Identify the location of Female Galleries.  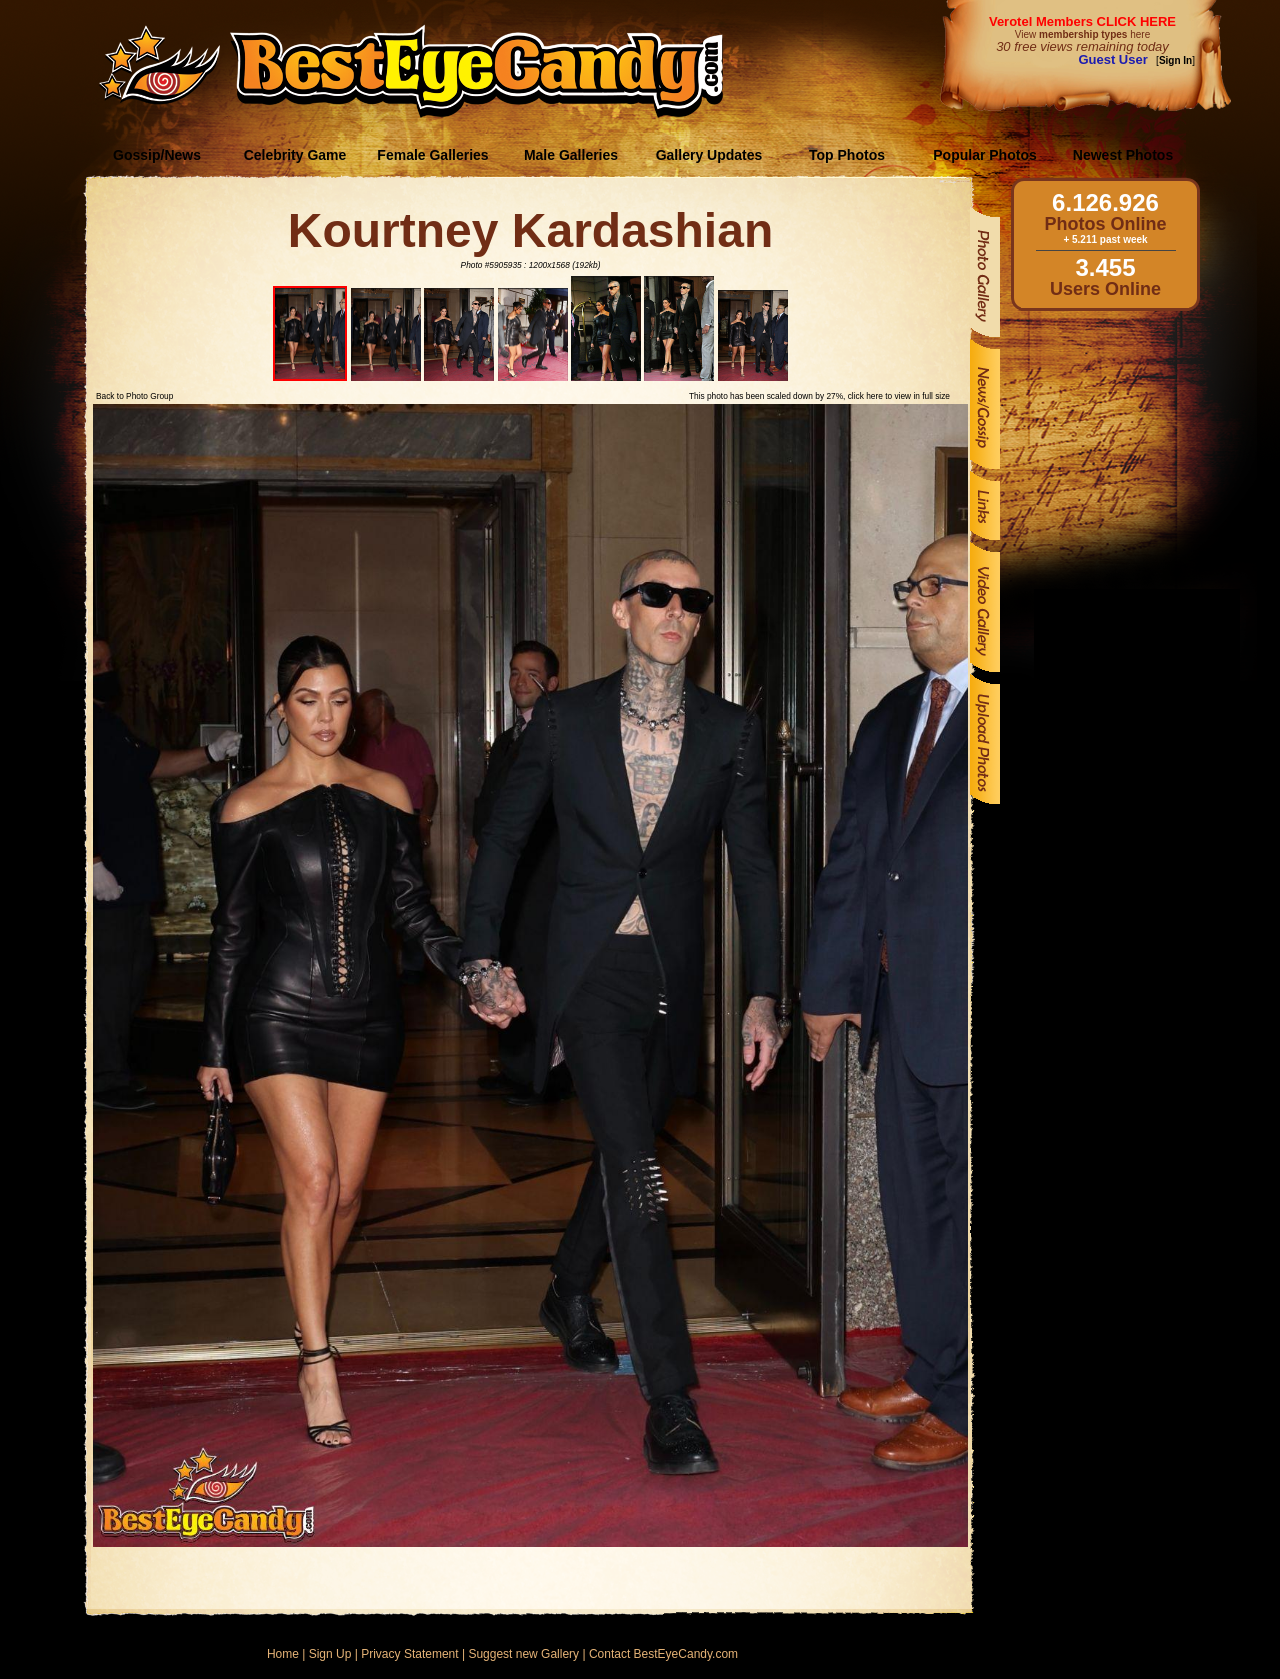
(432, 155).